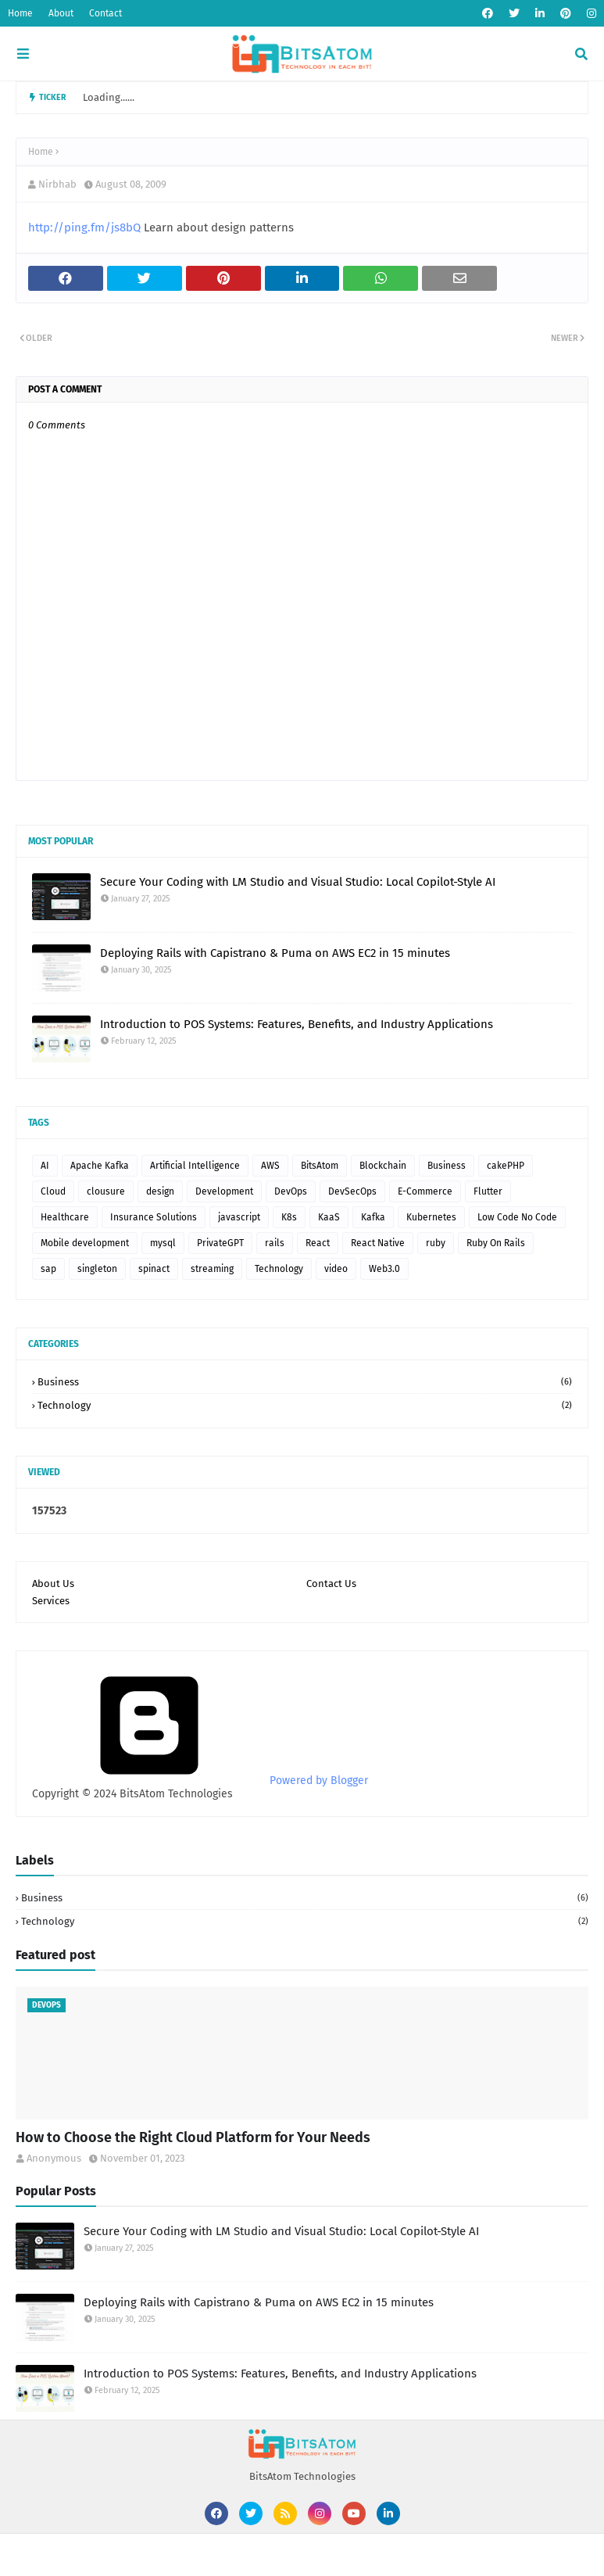  What do you see at coordinates (274, 1243) in the screenshot?
I see `rails` at bounding box center [274, 1243].